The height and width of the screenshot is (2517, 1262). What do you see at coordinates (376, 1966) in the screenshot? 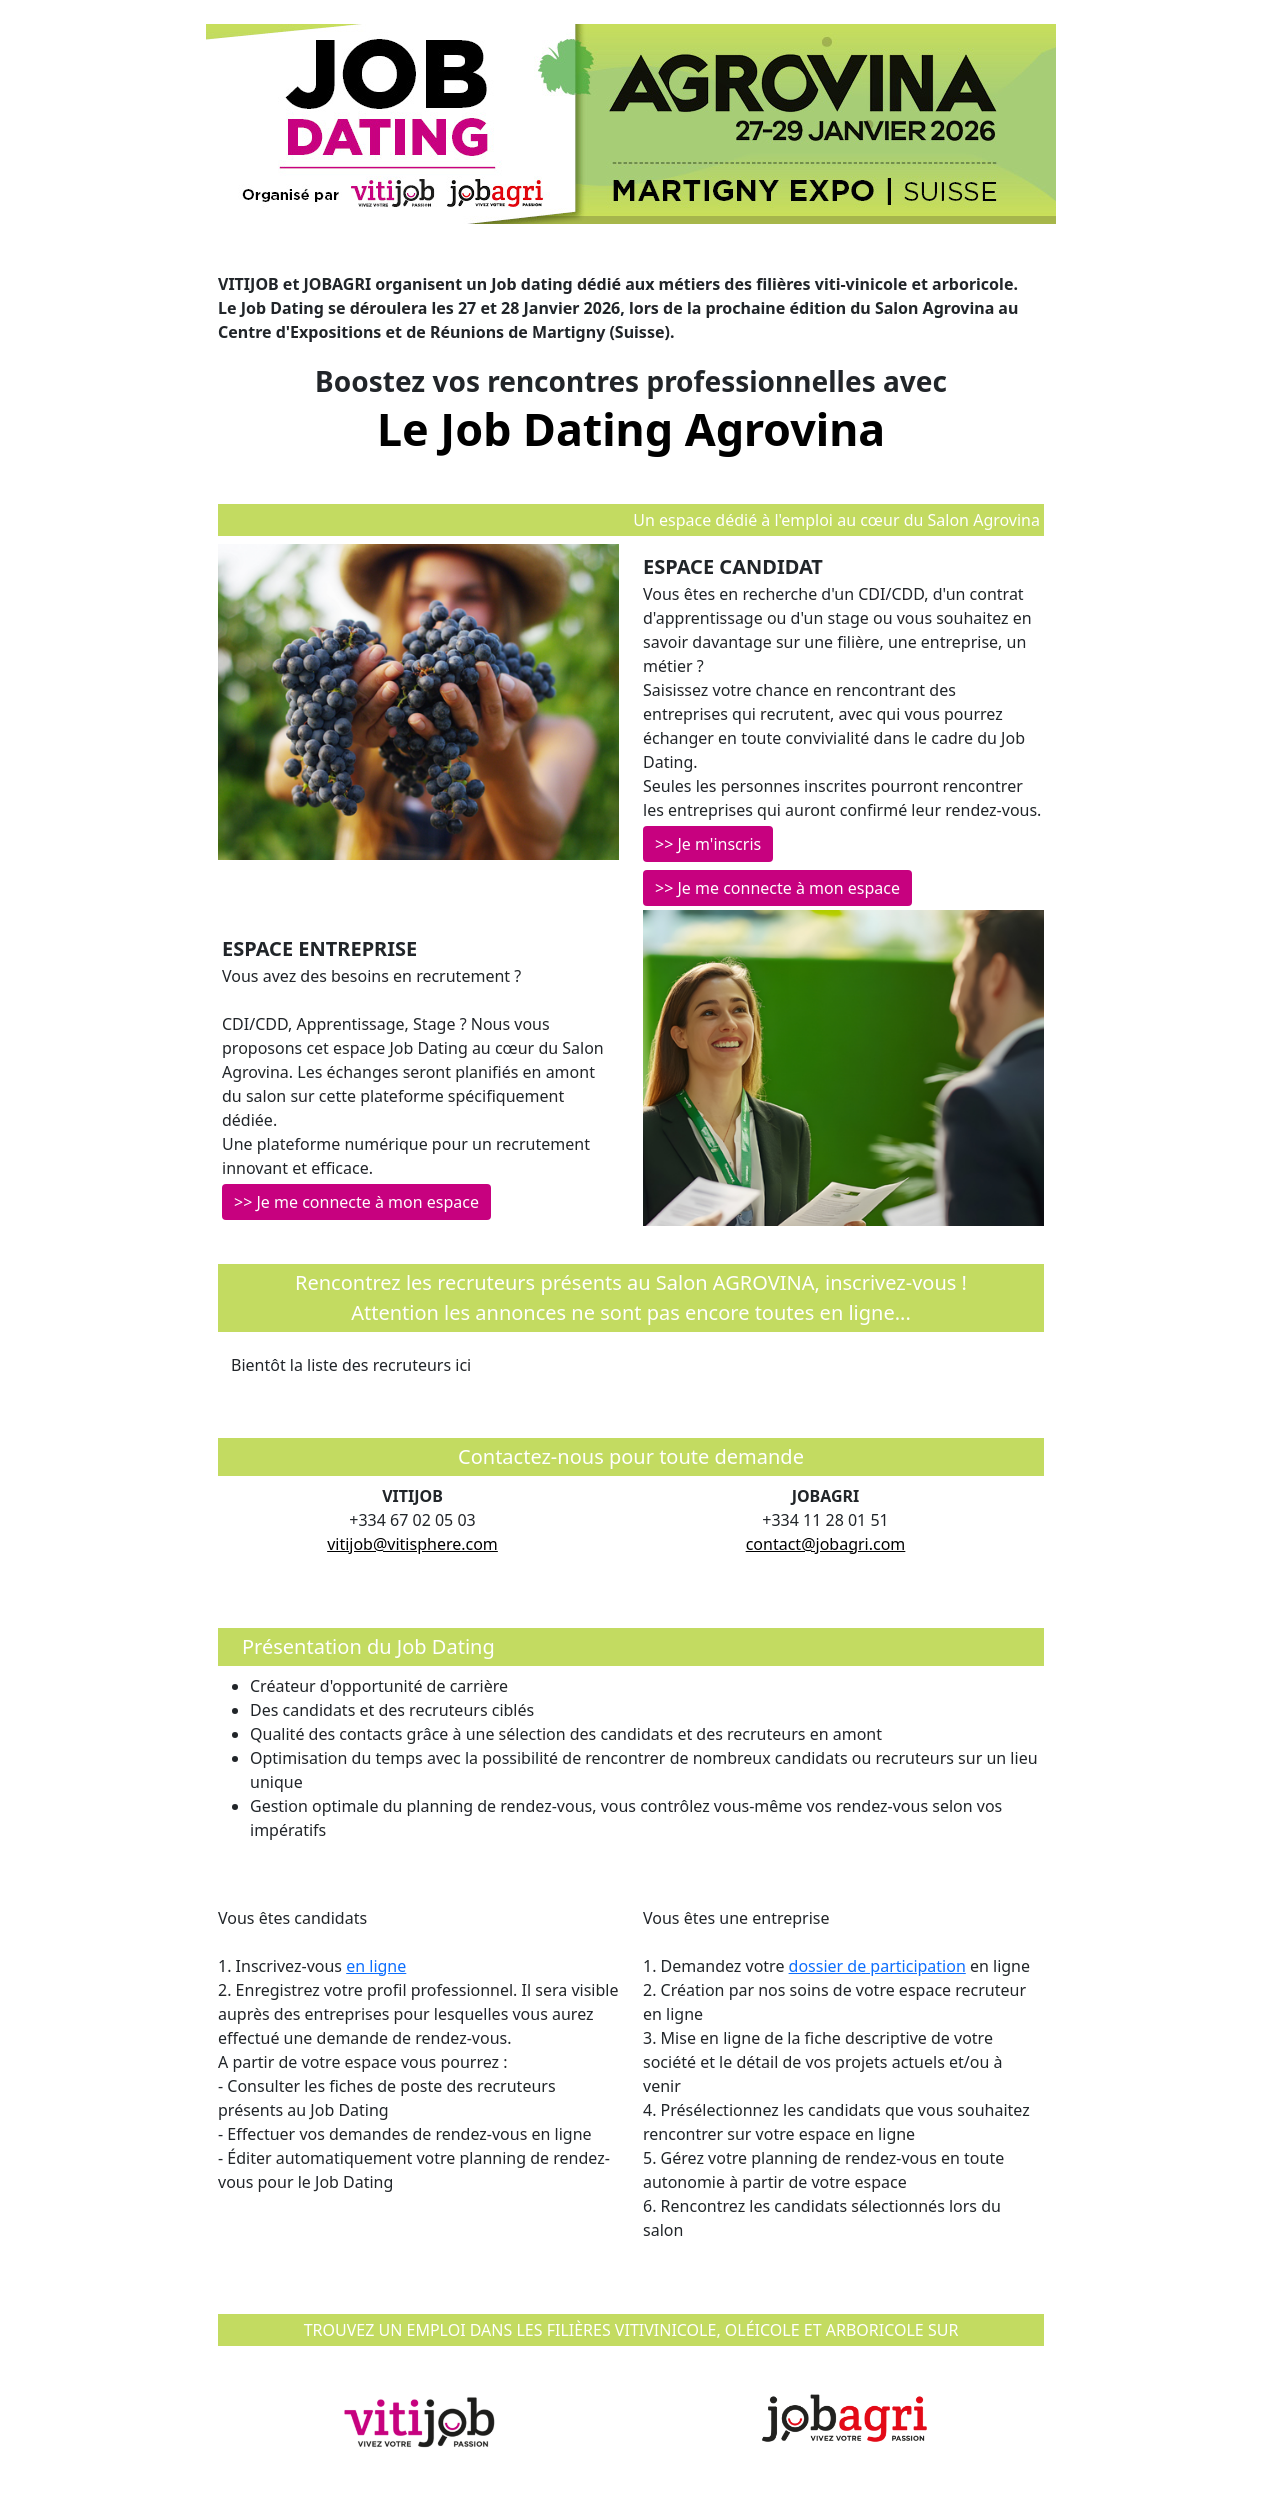
I see `en ligne` at bounding box center [376, 1966].